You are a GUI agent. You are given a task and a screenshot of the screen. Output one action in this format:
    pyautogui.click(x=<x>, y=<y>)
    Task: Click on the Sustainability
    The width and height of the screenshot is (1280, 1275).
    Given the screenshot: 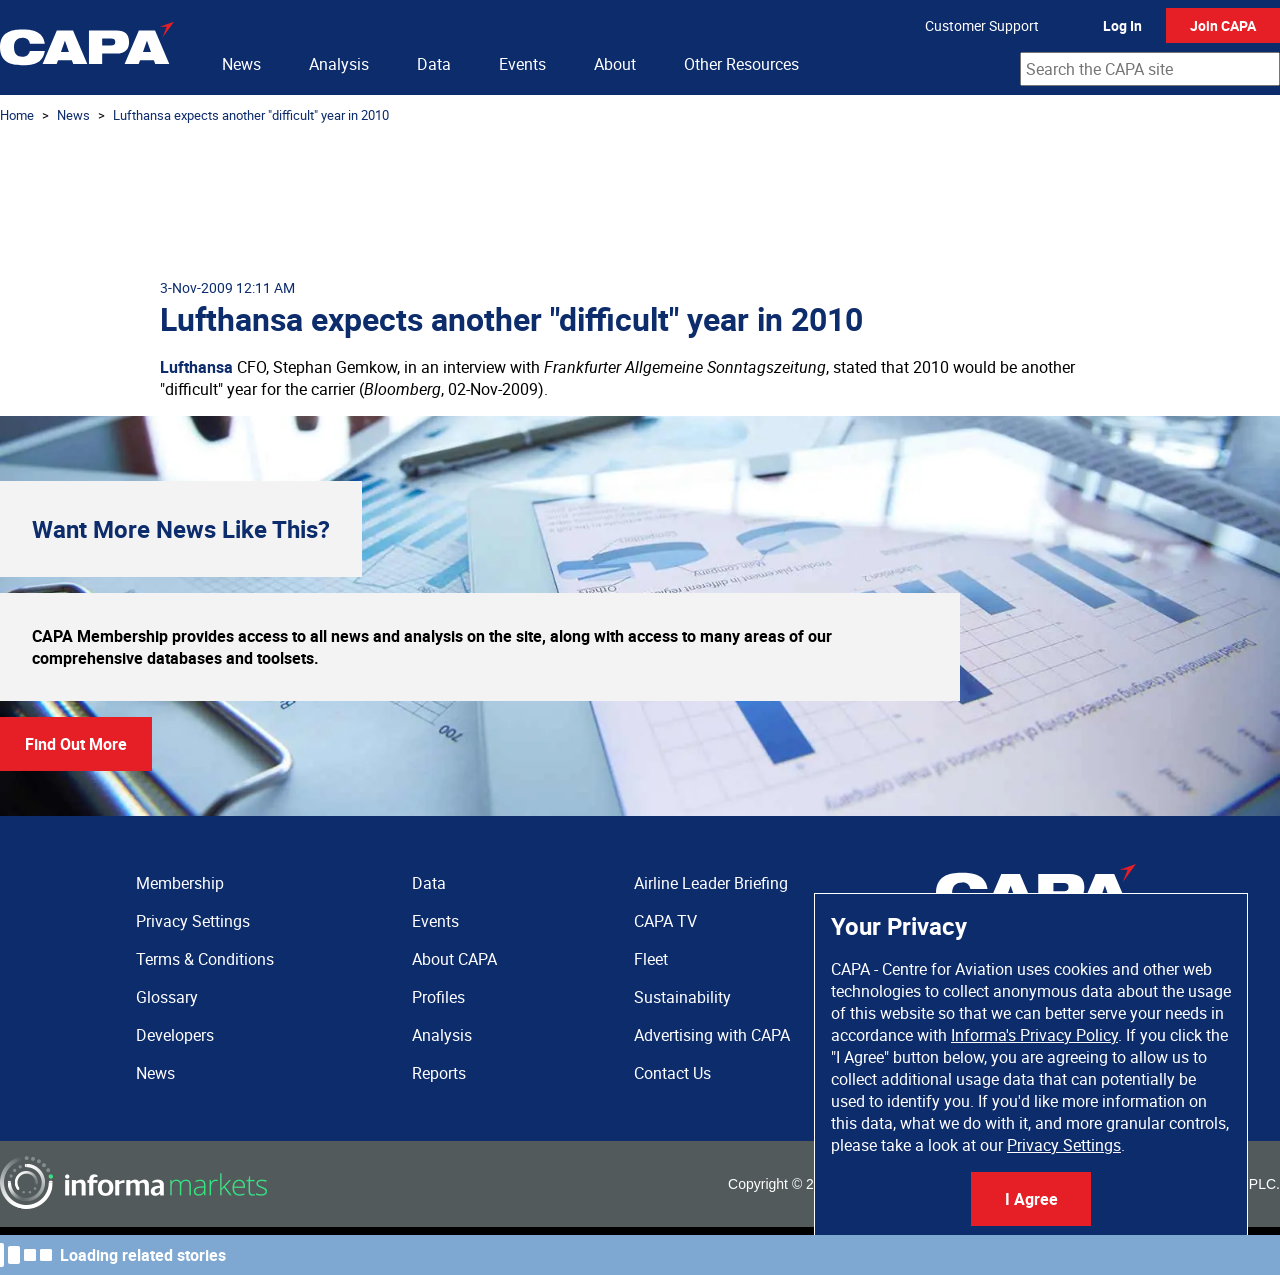 What is the action you would take?
    pyautogui.click(x=682, y=997)
    